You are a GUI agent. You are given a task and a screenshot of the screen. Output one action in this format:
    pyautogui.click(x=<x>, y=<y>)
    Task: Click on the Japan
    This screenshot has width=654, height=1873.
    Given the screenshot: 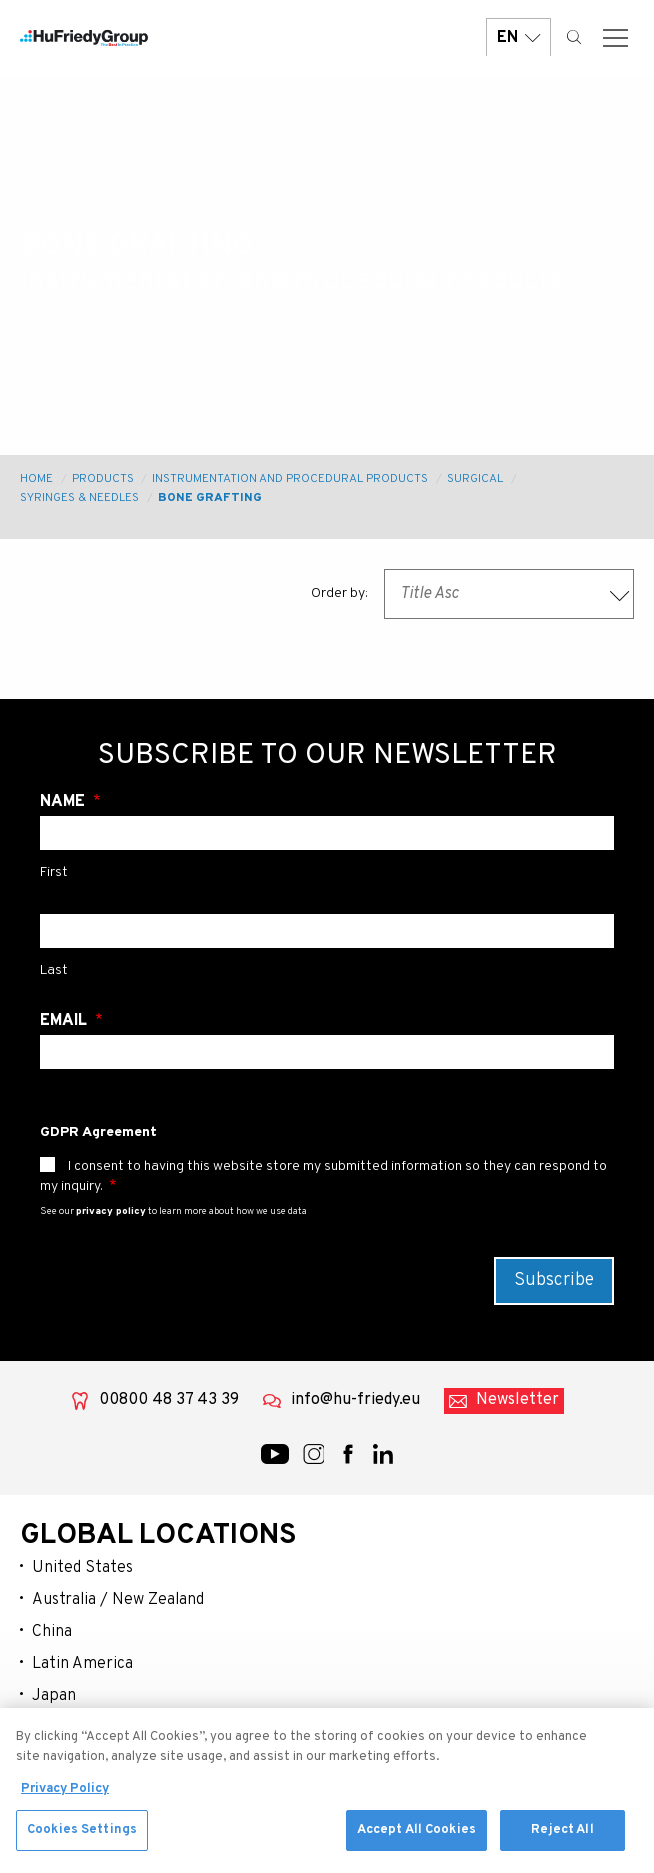 What is the action you would take?
    pyautogui.click(x=54, y=1696)
    